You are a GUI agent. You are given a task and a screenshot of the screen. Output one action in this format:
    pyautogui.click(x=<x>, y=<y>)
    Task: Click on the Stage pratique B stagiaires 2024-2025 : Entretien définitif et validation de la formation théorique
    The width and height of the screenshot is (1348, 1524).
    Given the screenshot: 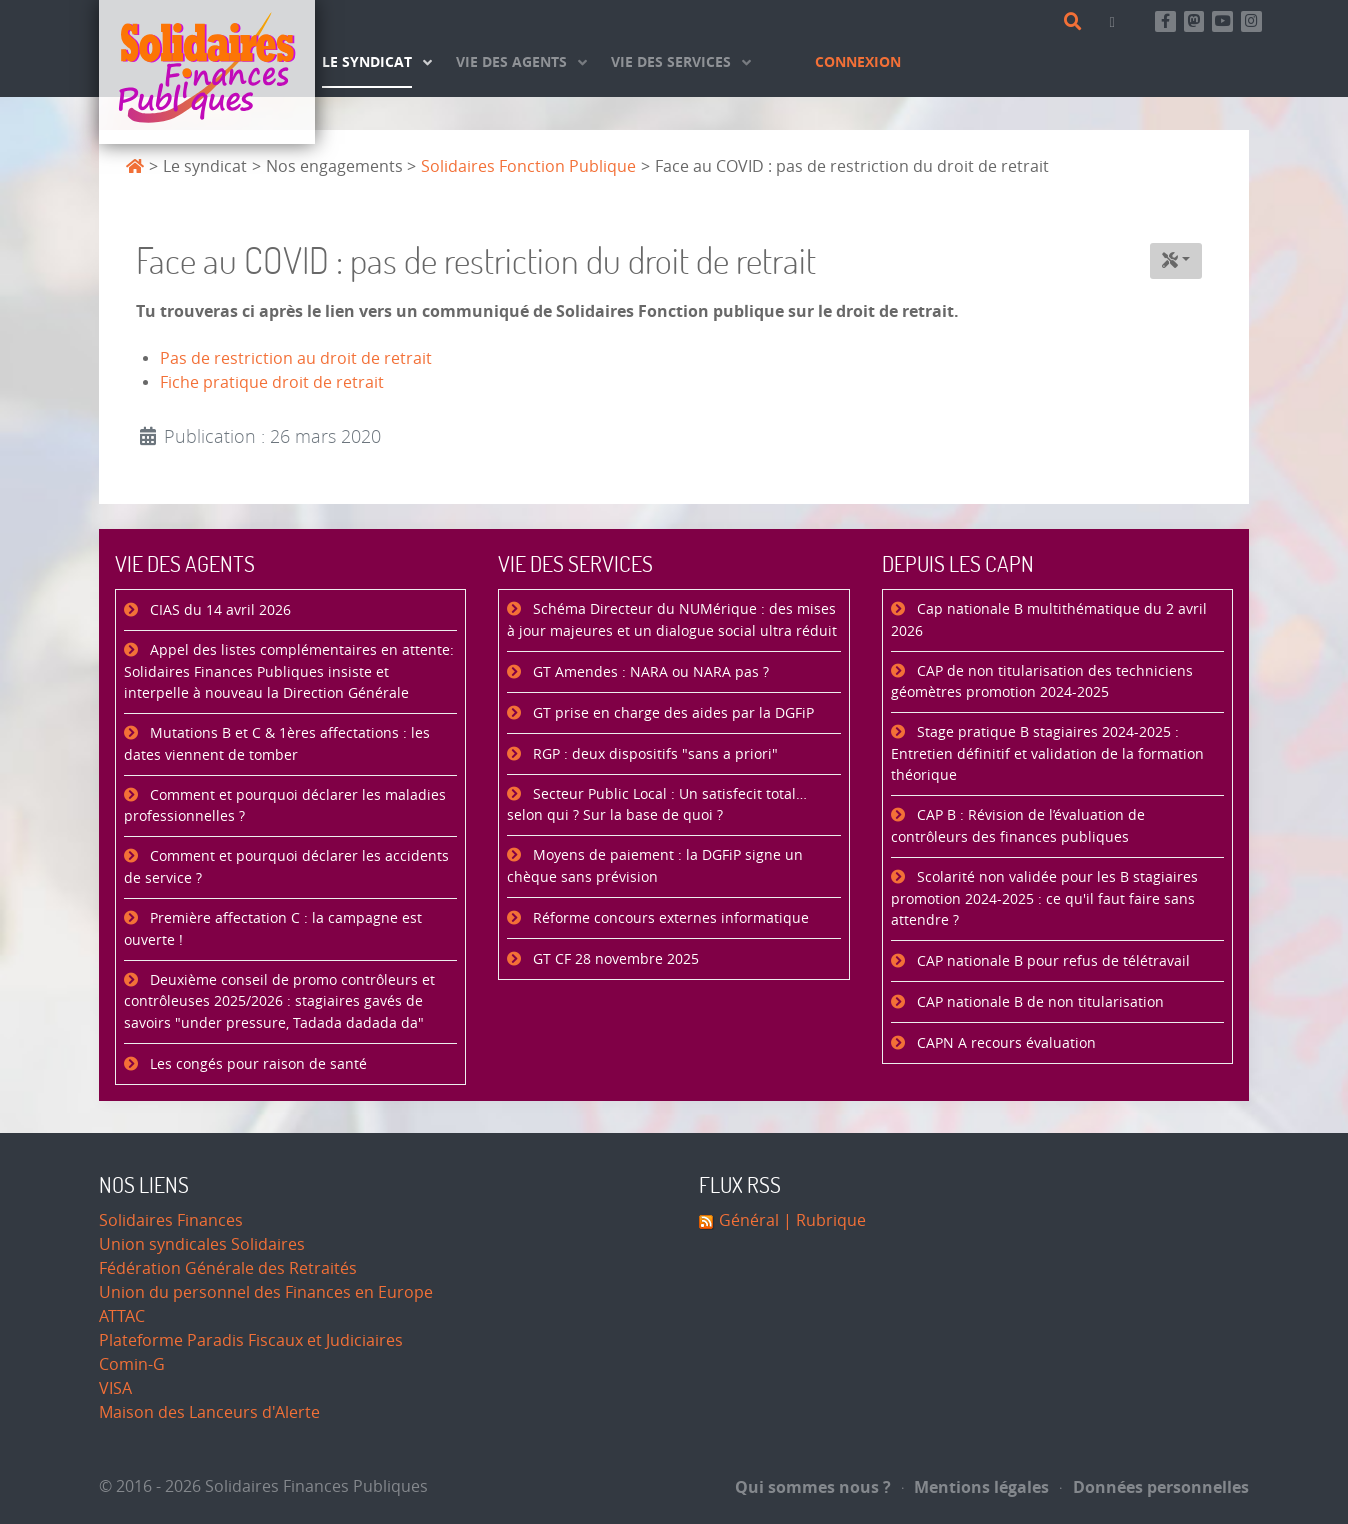 What is the action you would take?
    pyautogui.click(x=1047, y=754)
    